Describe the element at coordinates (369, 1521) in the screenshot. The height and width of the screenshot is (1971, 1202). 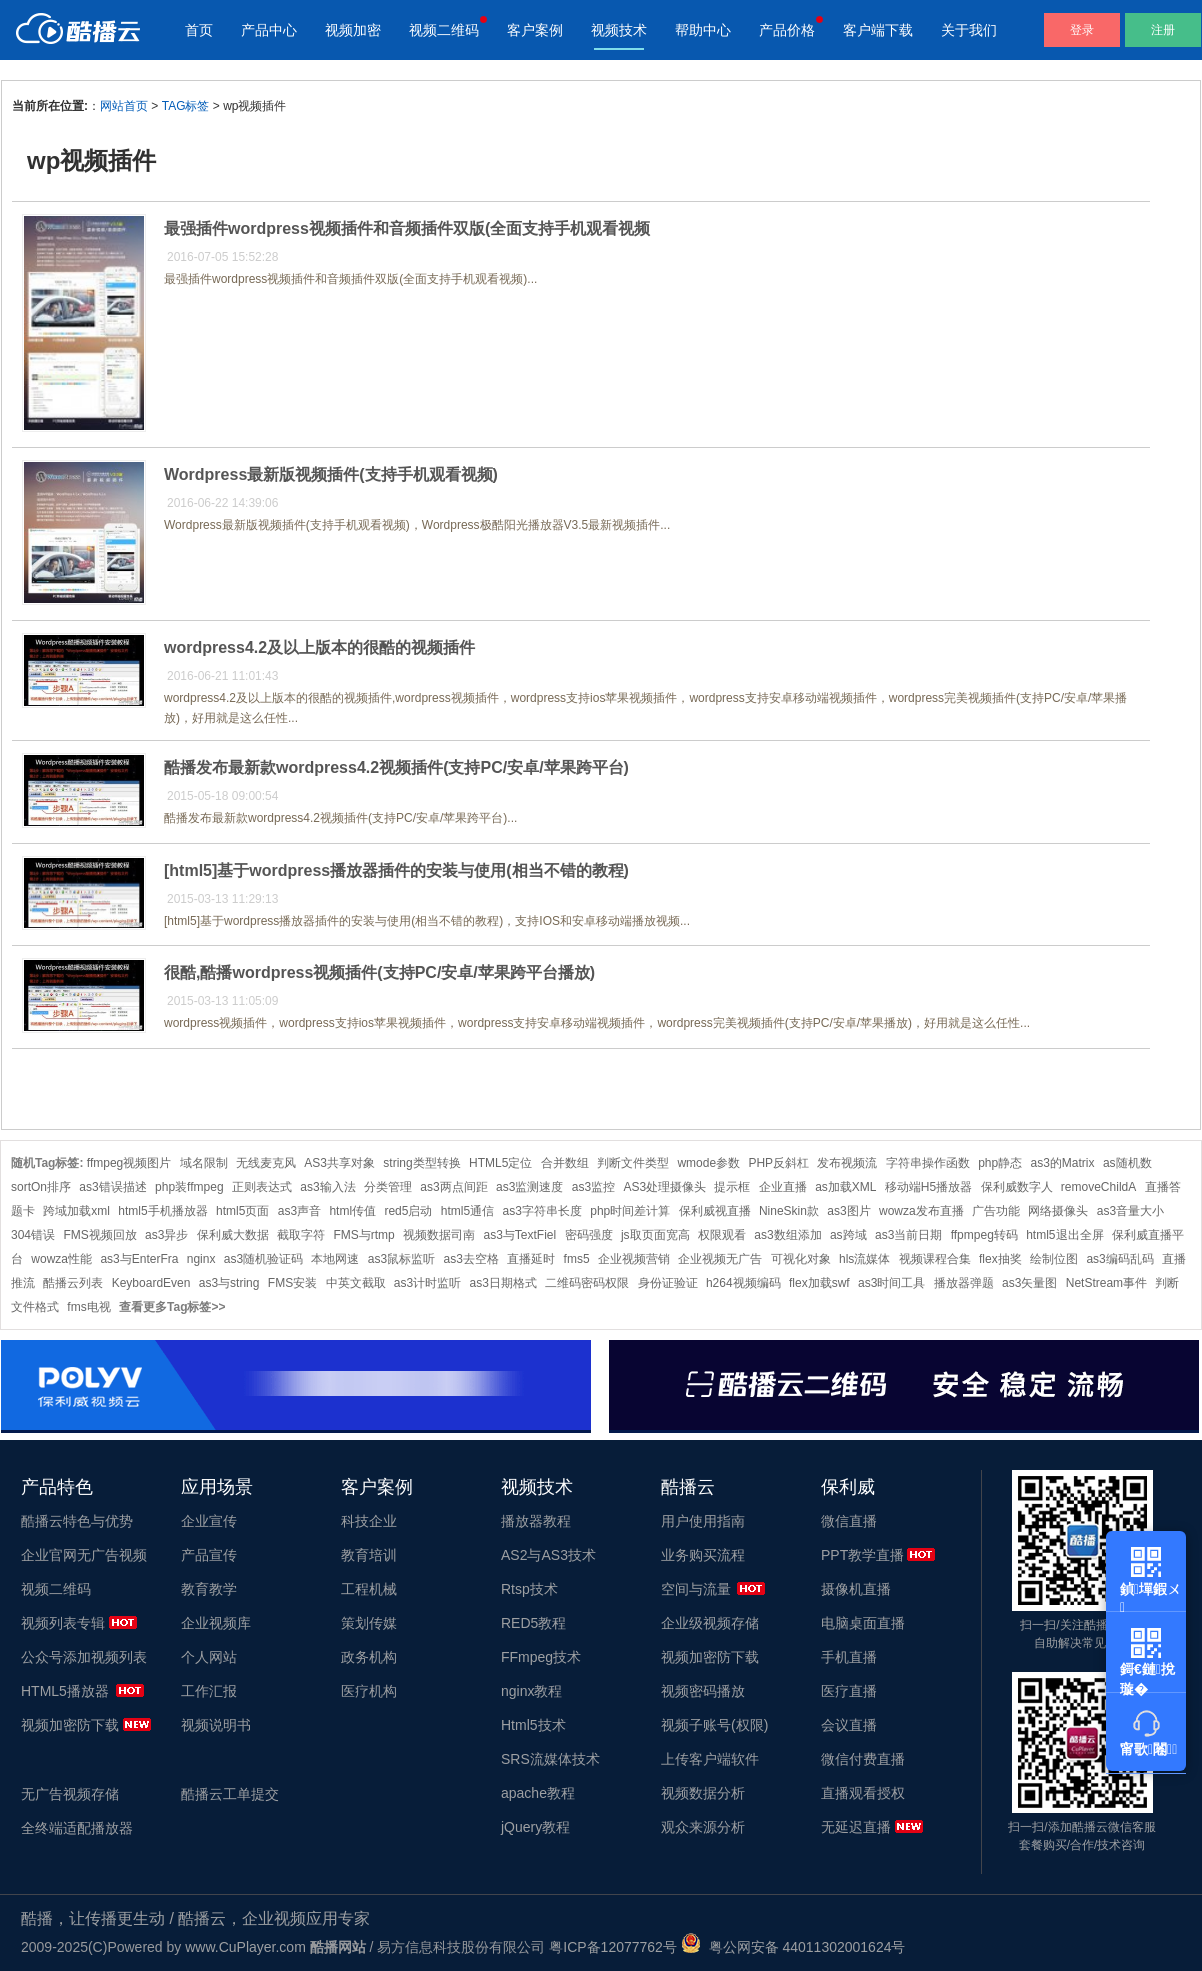
I see `科技企业` at that location.